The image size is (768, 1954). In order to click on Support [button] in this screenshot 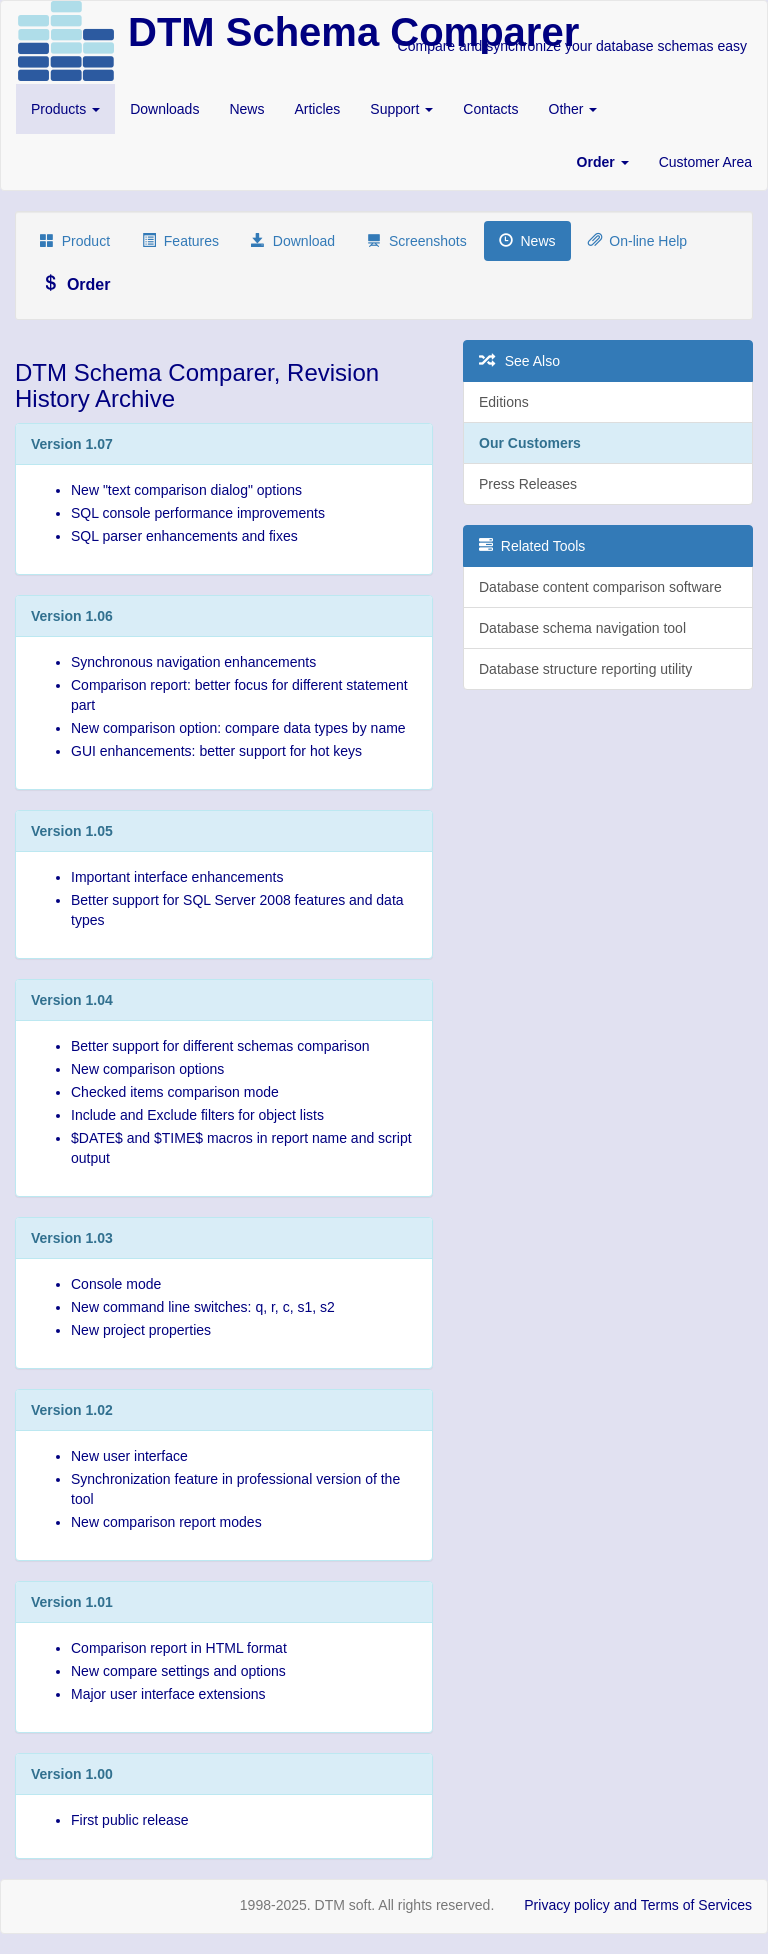, I will do `click(401, 109)`.